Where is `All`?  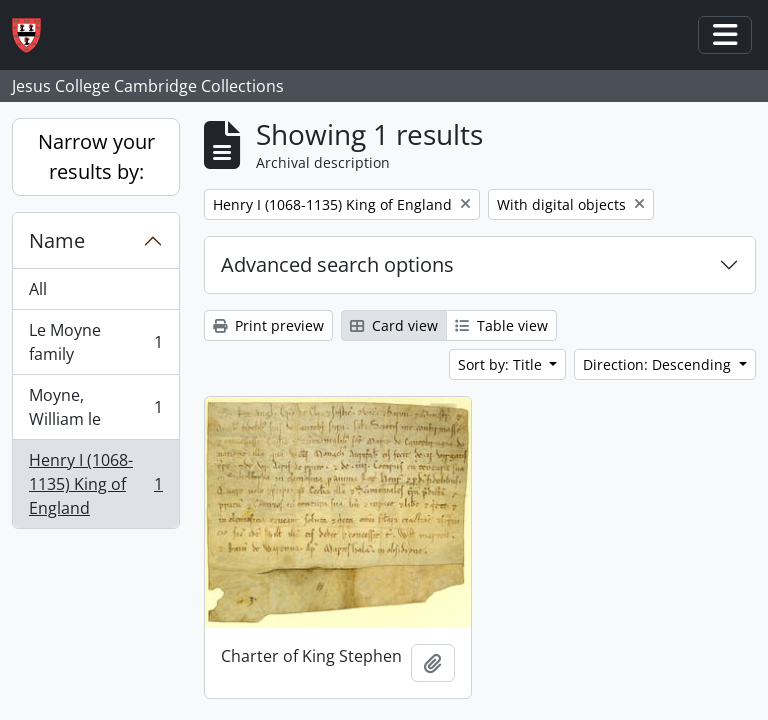
All is located at coordinates (38, 289).